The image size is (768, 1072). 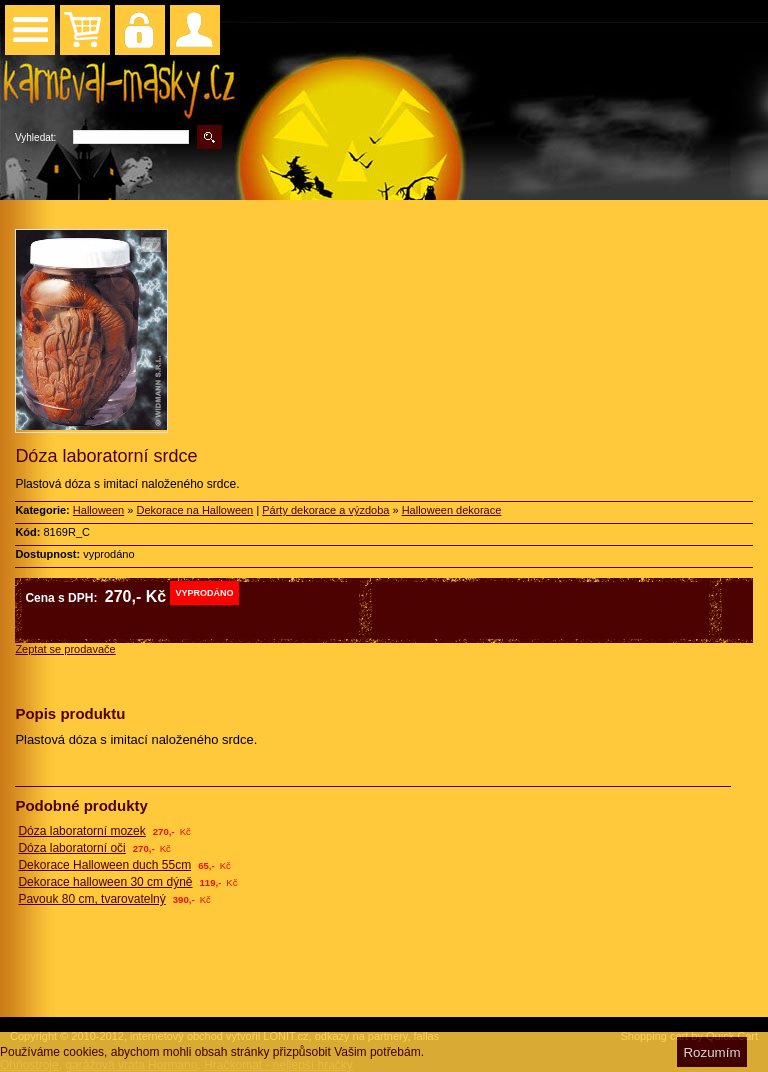 What do you see at coordinates (98, 510) in the screenshot?
I see `Halloween` at bounding box center [98, 510].